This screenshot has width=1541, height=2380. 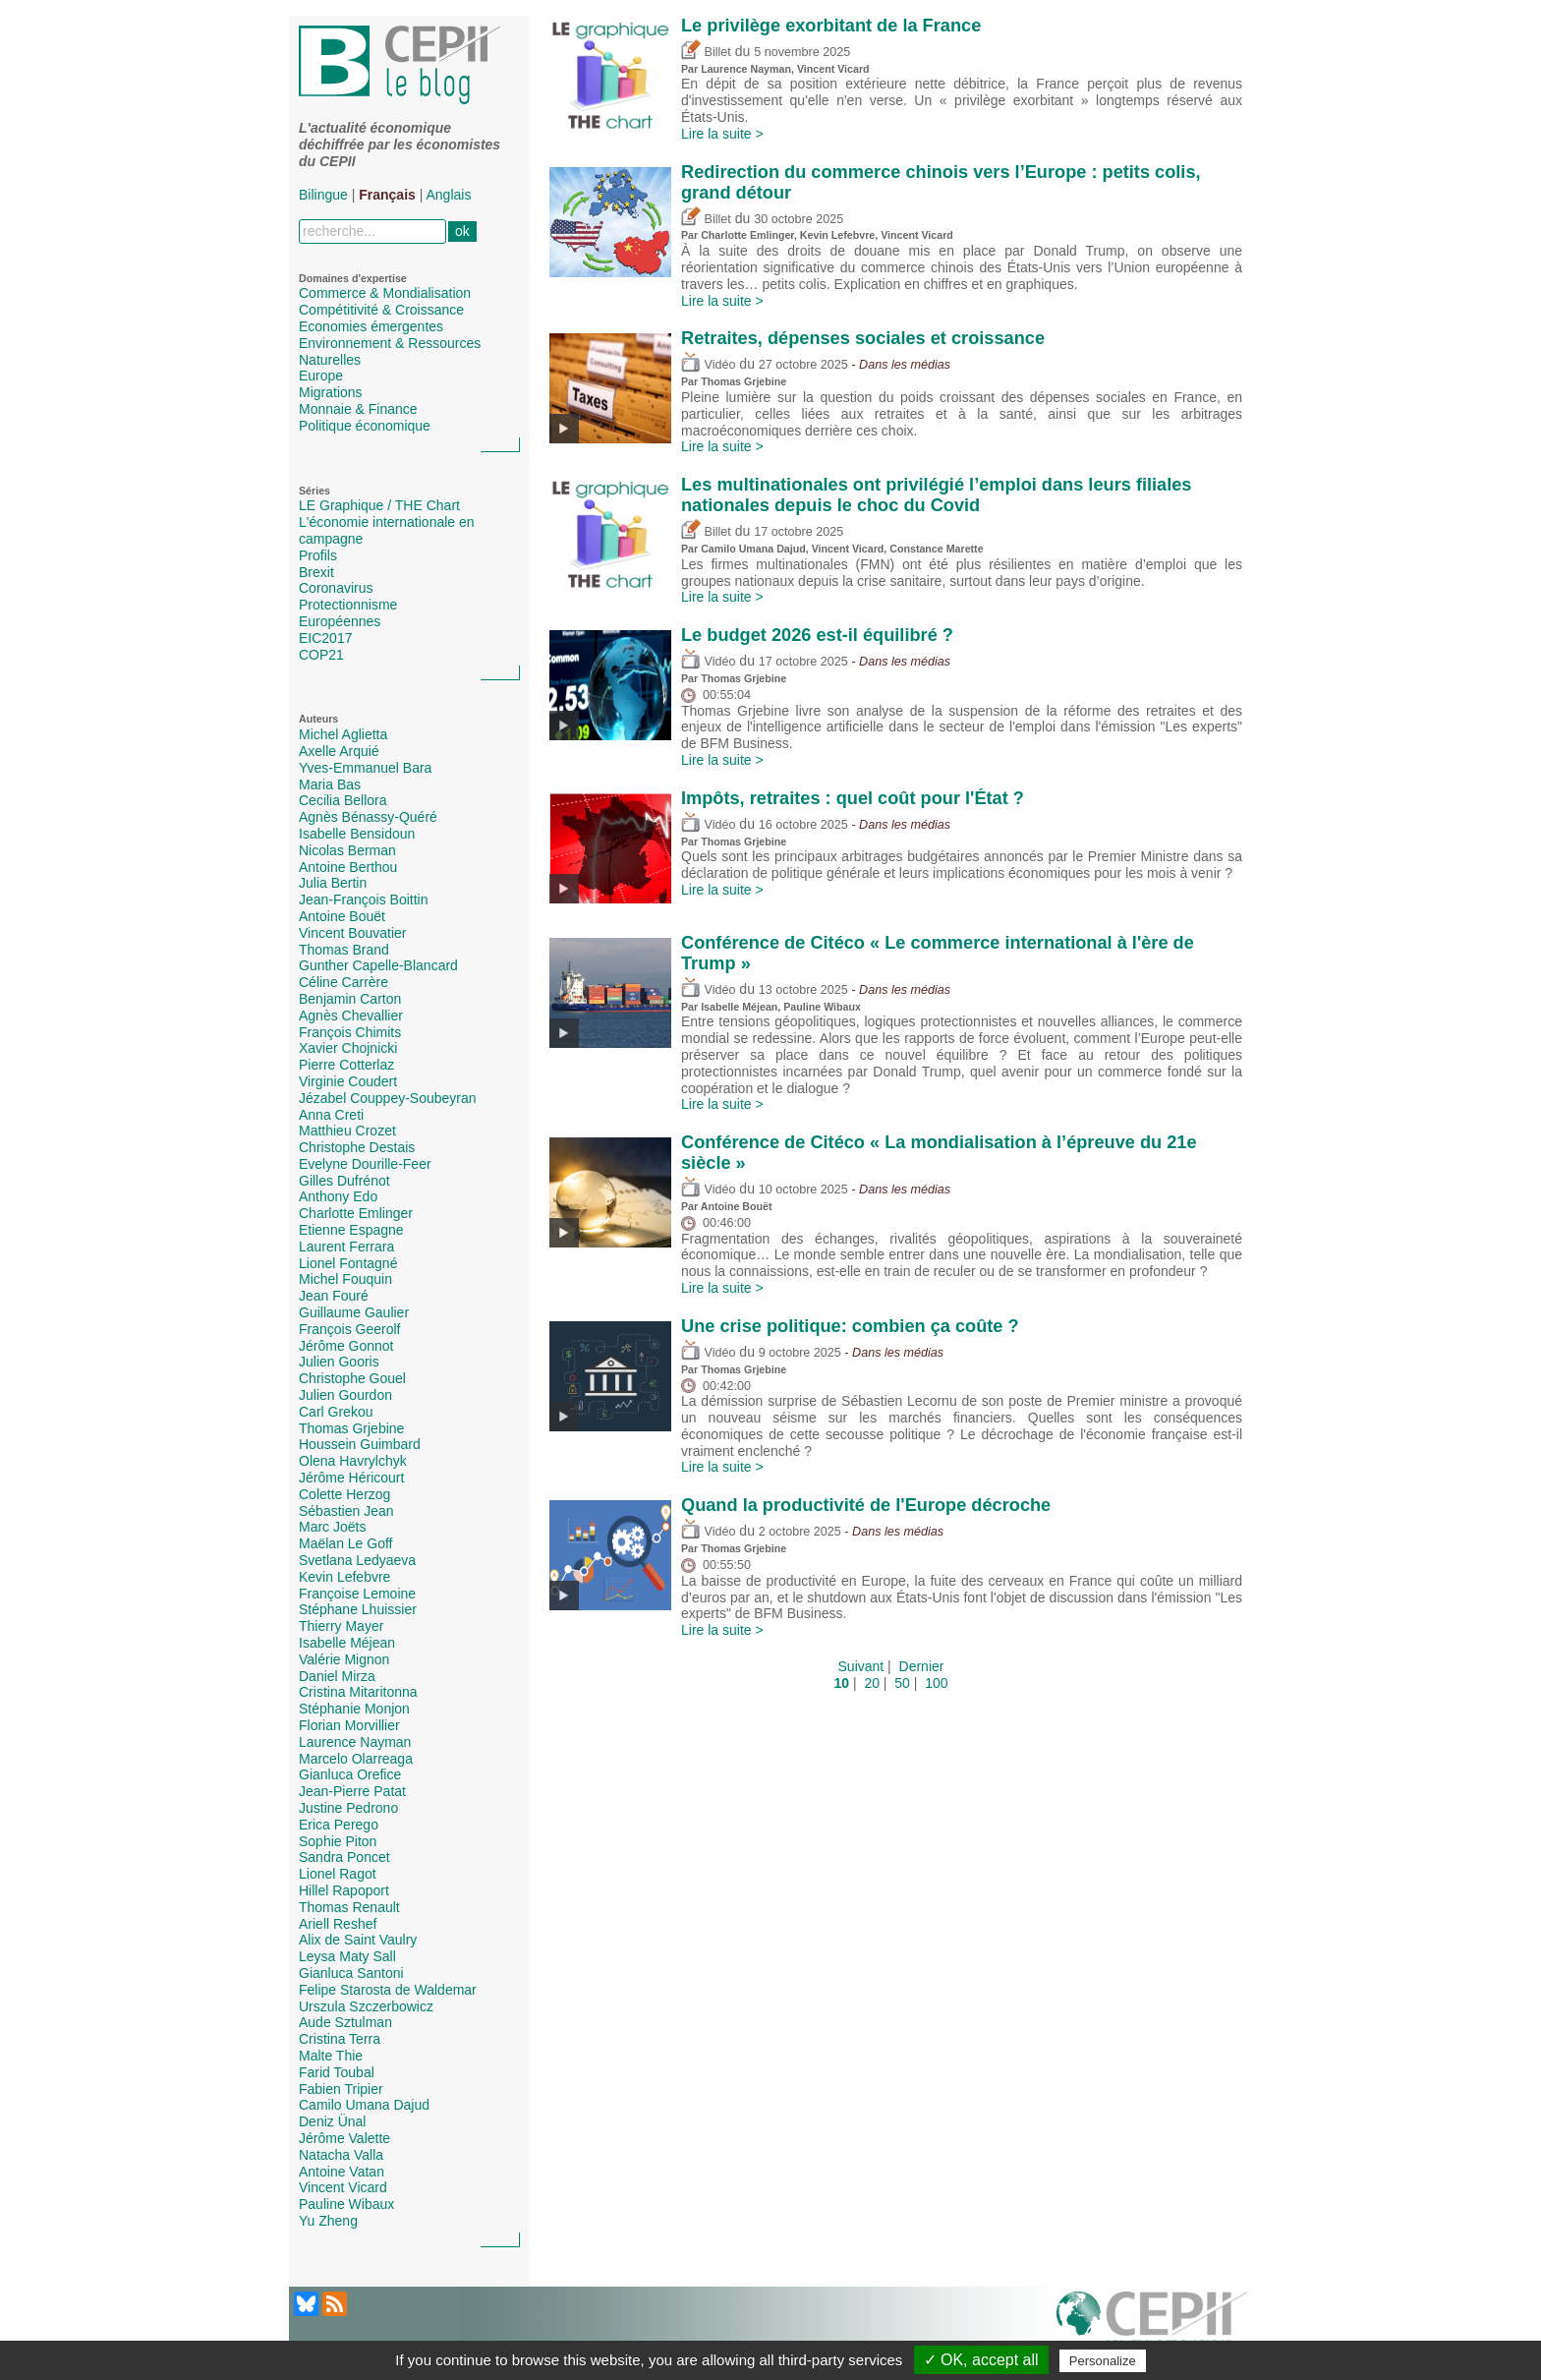 What do you see at coordinates (350, 1774) in the screenshot?
I see `Gianluca Orefice` at bounding box center [350, 1774].